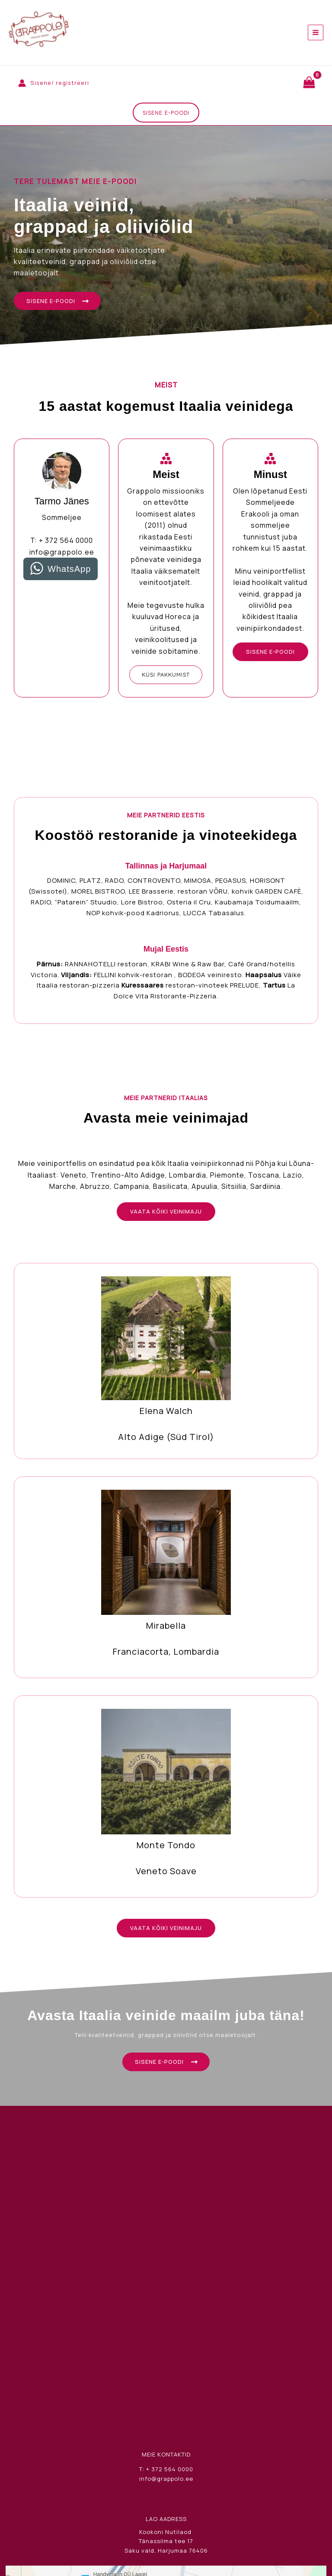  I want to click on WhatsApp, so click(69, 575).